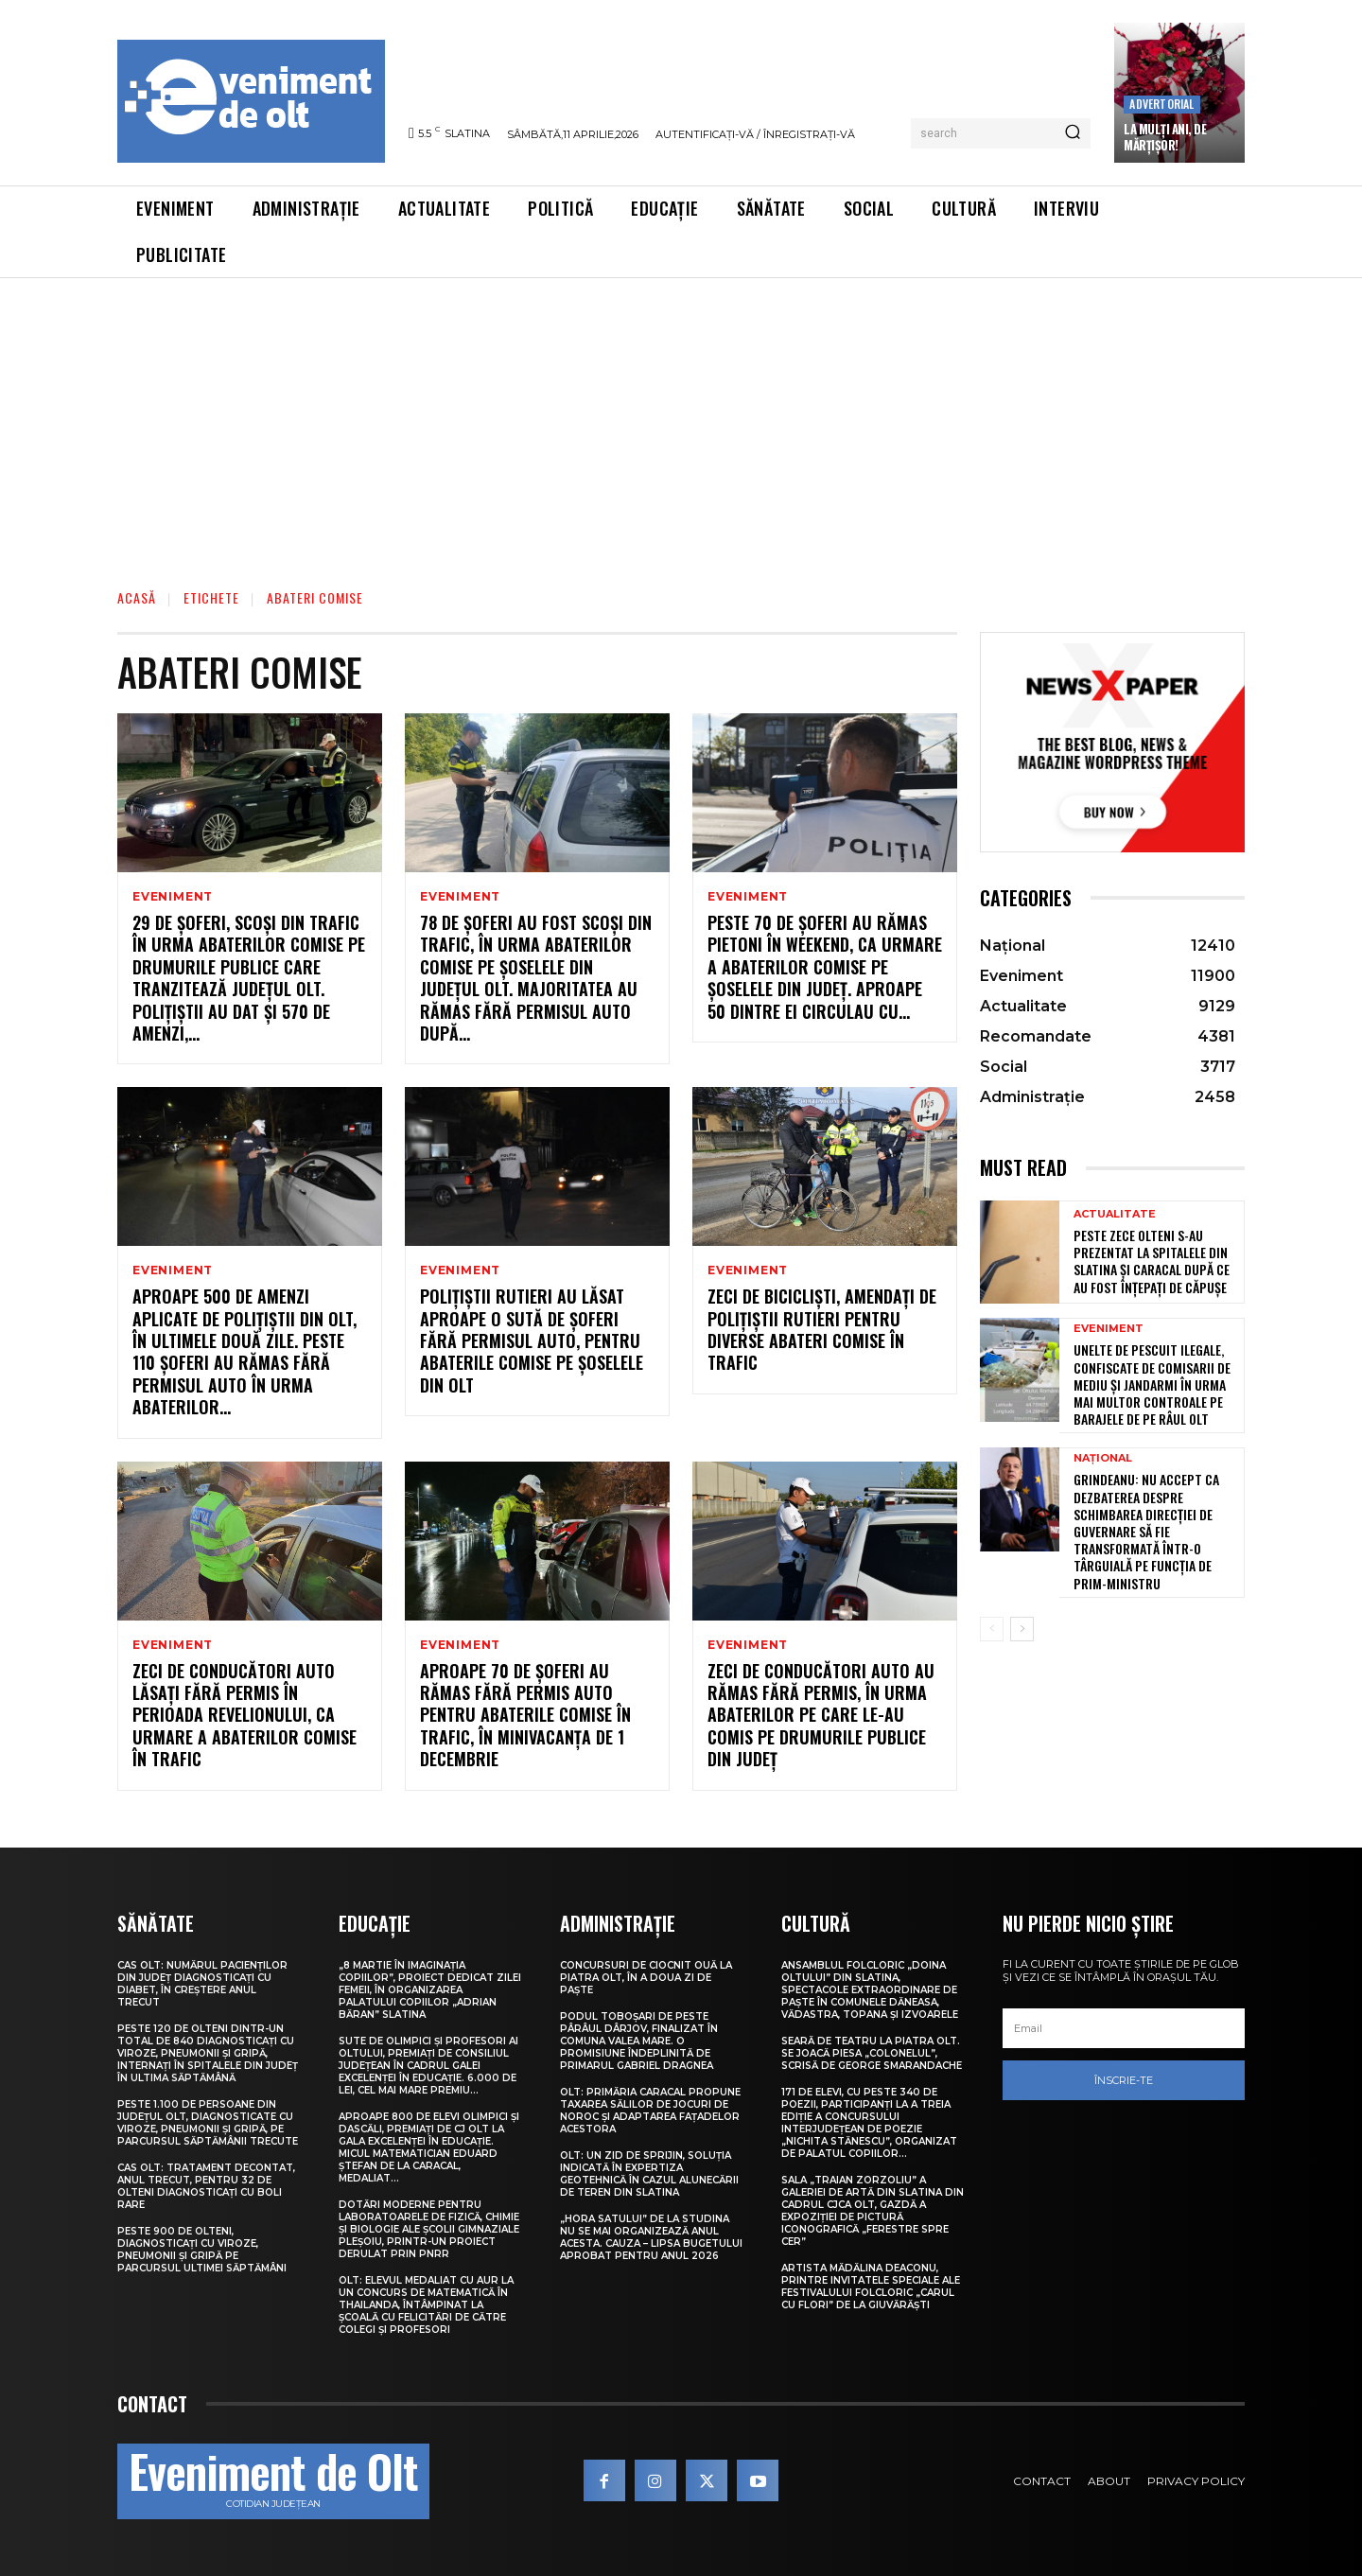 The width and height of the screenshot is (1362, 2576). What do you see at coordinates (172, 896) in the screenshot?
I see `Eveniment` at bounding box center [172, 896].